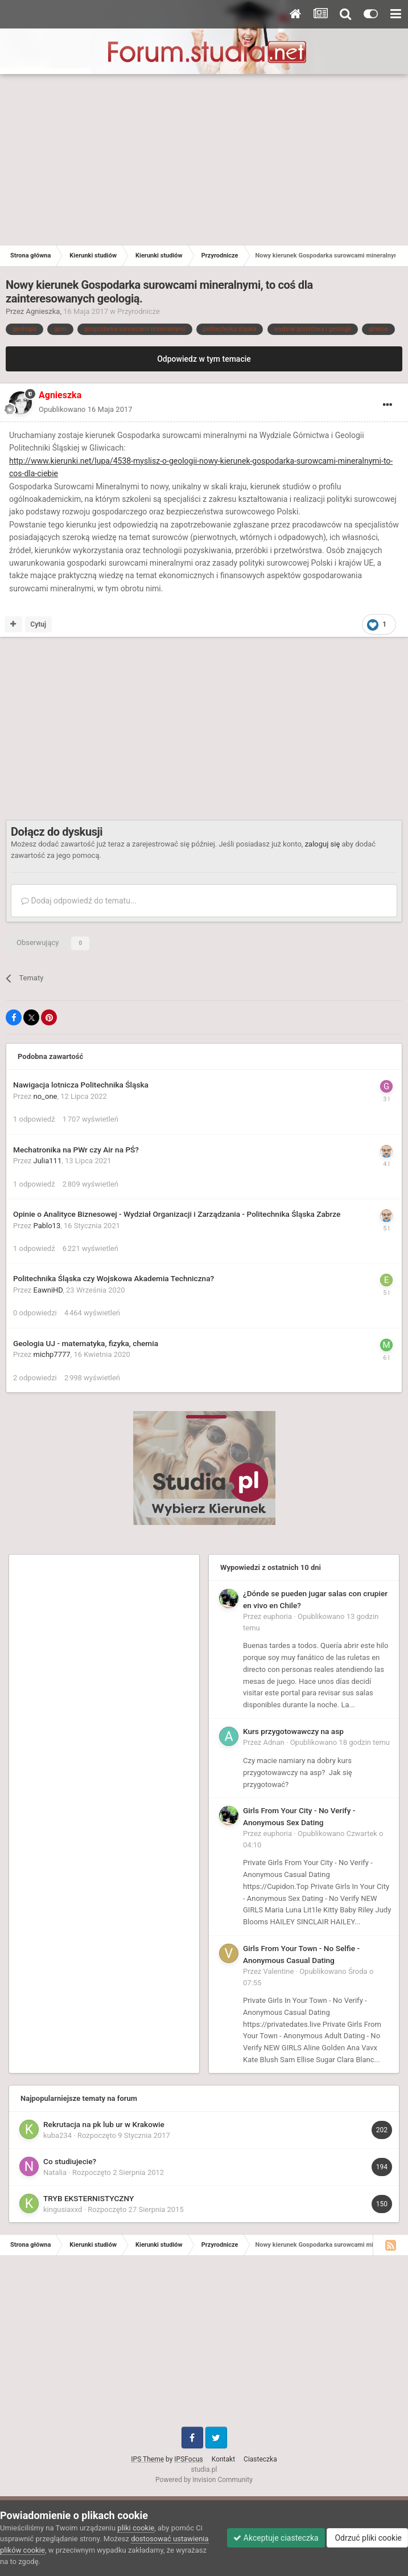  Describe the element at coordinates (277, 1616) in the screenshot. I see `euphoria` at that location.